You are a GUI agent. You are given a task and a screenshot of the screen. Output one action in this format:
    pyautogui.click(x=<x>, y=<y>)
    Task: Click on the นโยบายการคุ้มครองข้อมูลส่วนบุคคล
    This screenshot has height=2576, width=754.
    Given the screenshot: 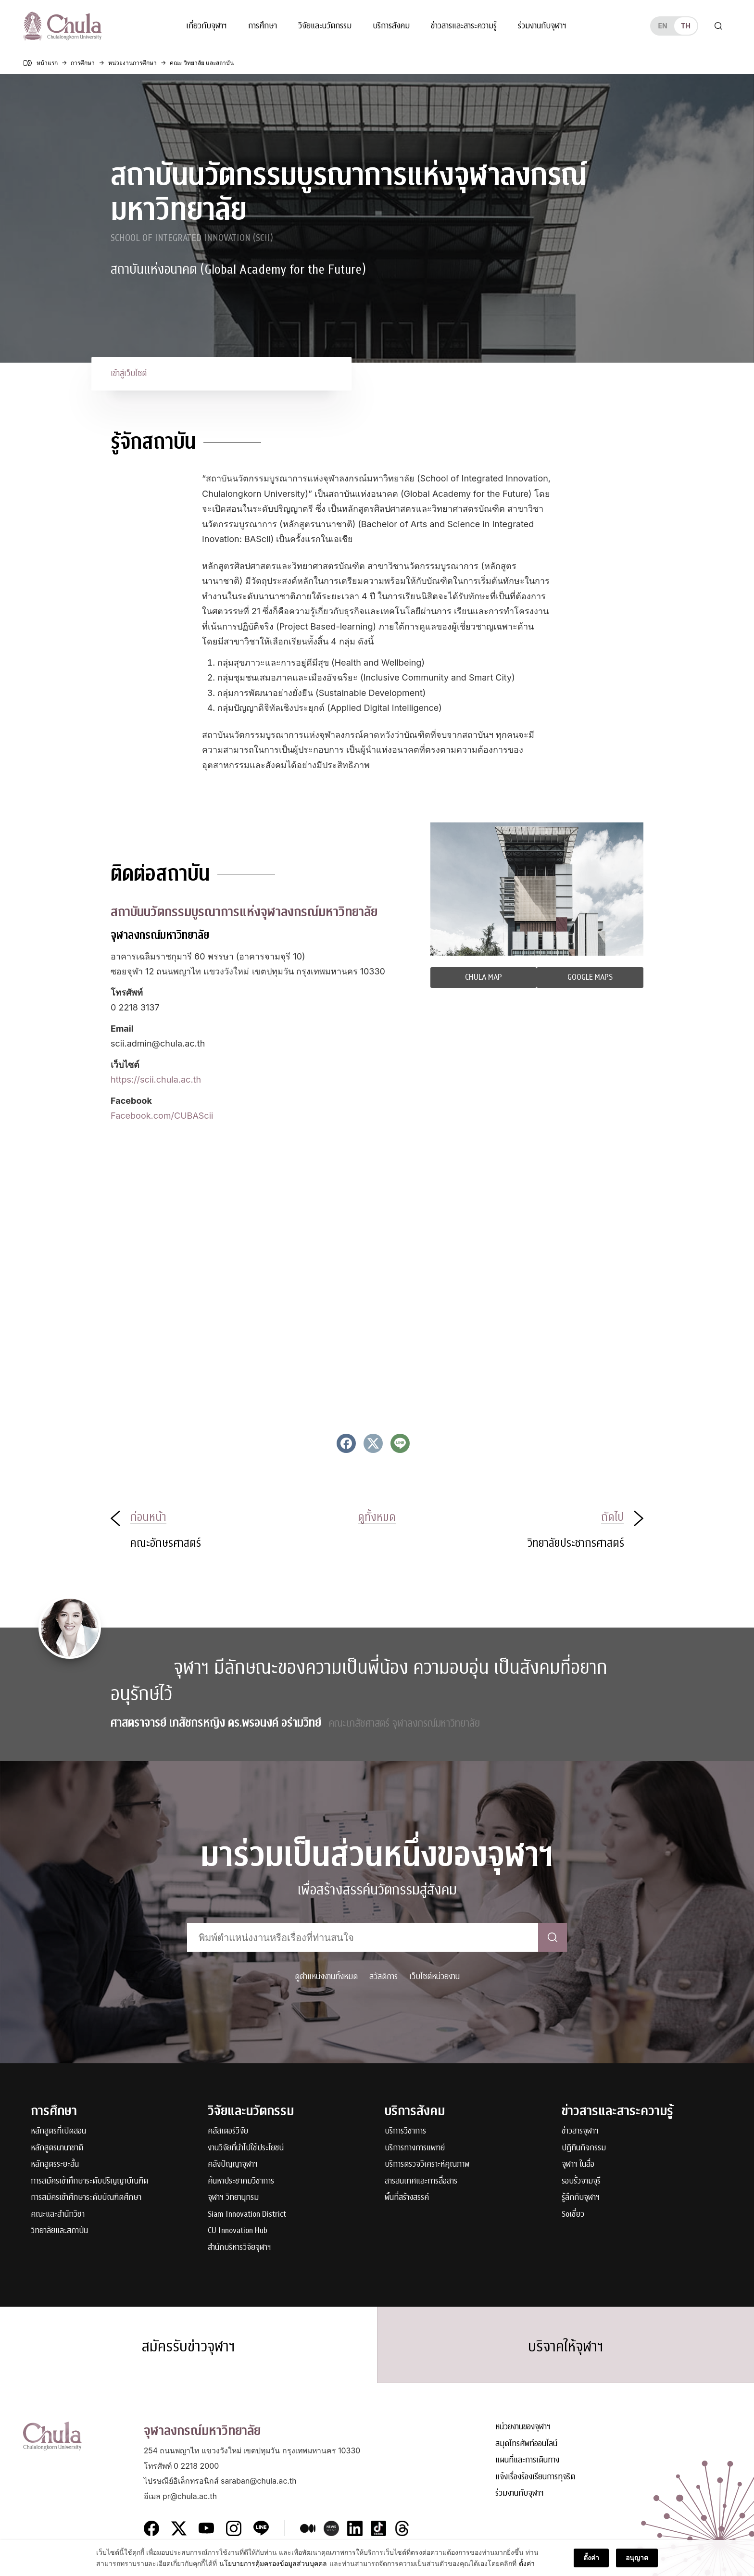 What is the action you would take?
    pyautogui.click(x=273, y=2563)
    